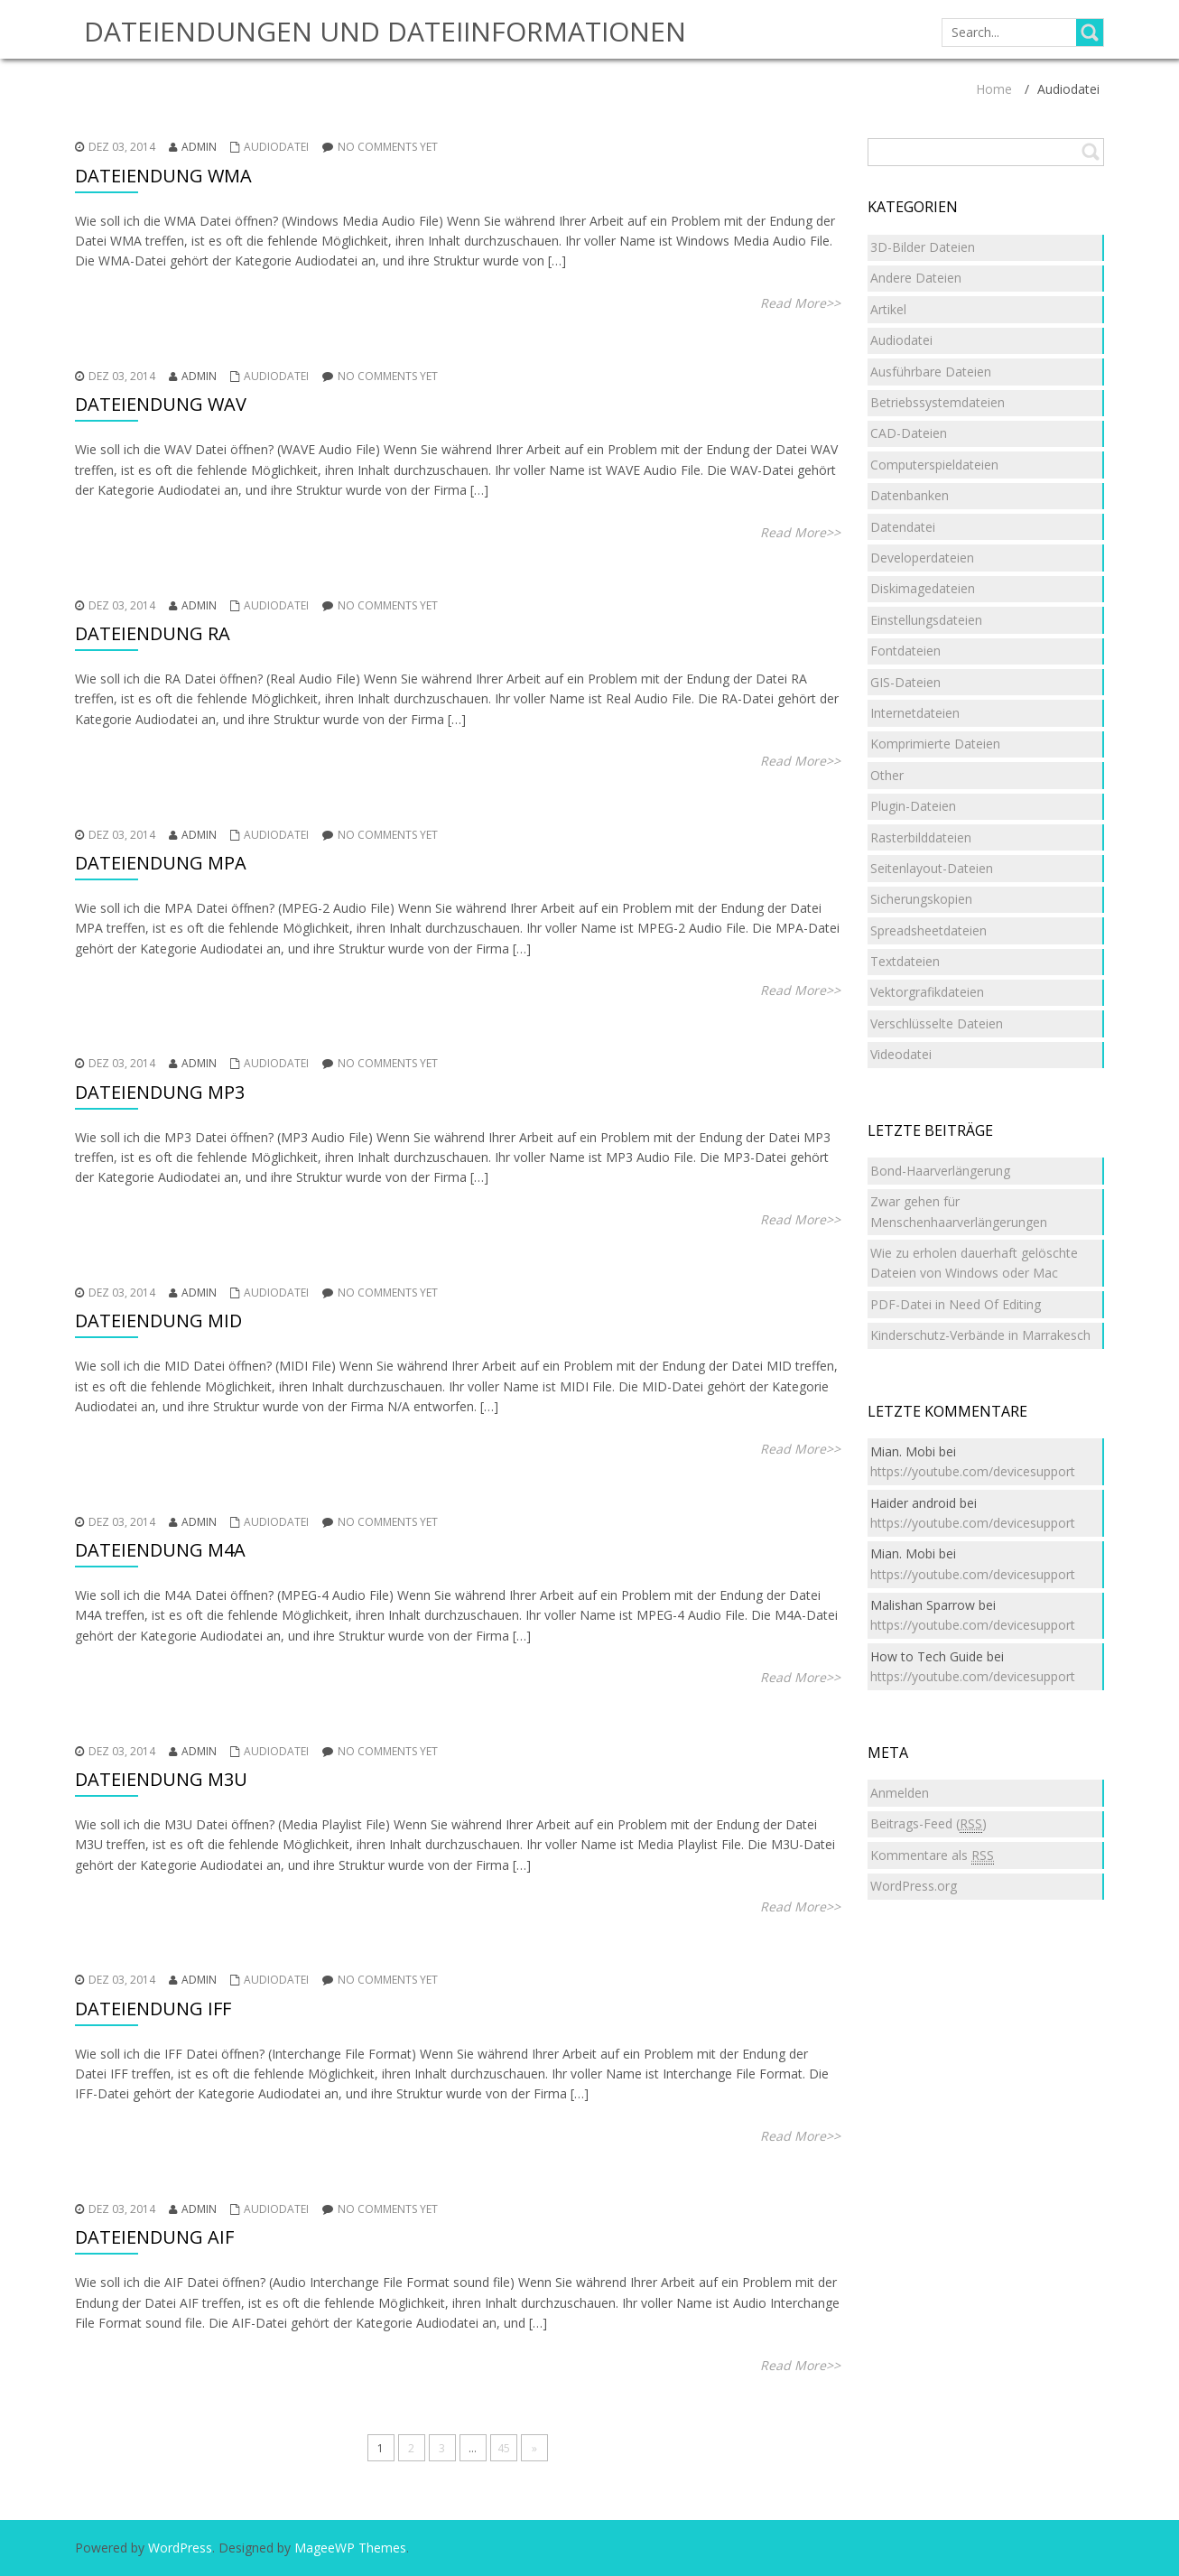  What do you see at coordinates (932, 1855) in the screenshot?
I see `Kommentare als` at bounding box center [932, 1855].